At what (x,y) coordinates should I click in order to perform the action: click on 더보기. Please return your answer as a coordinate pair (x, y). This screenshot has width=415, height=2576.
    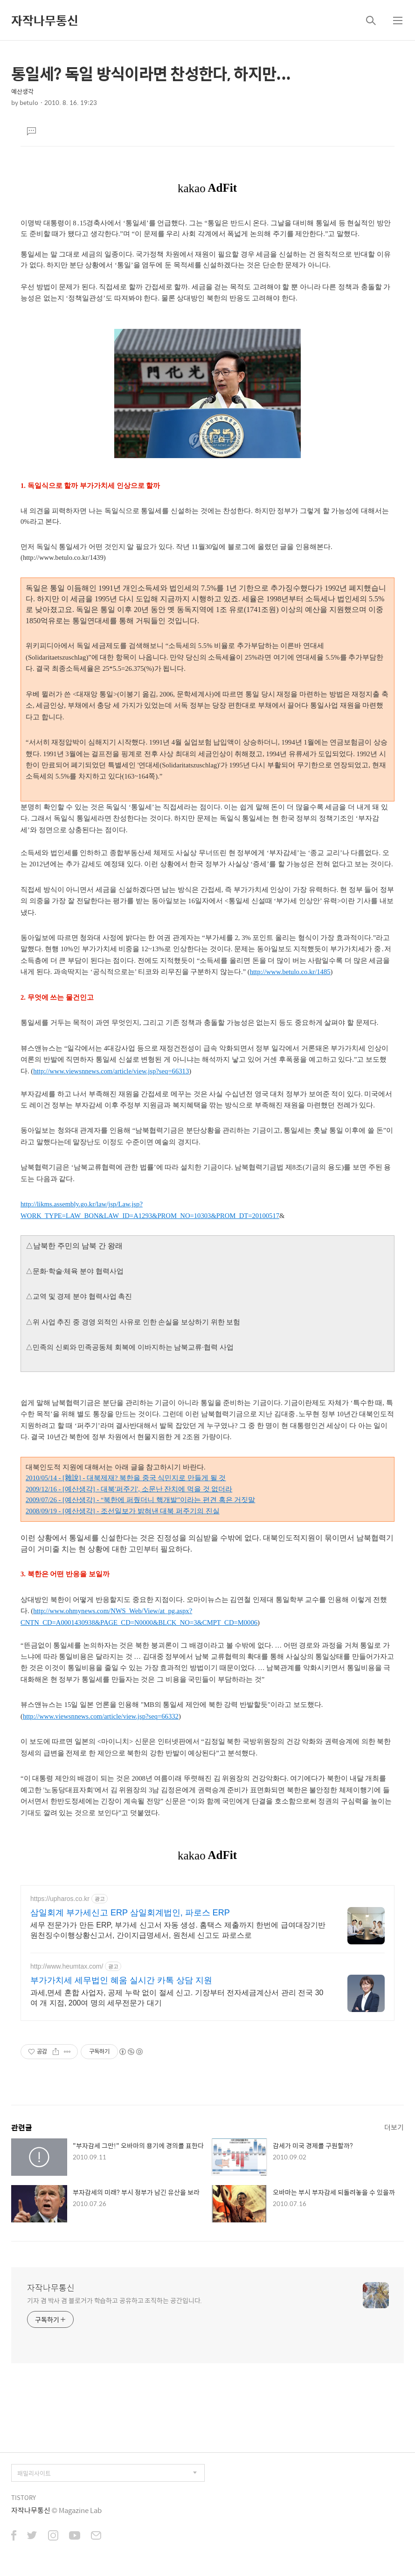
    Looking at the image, I should click on (394, 2127).